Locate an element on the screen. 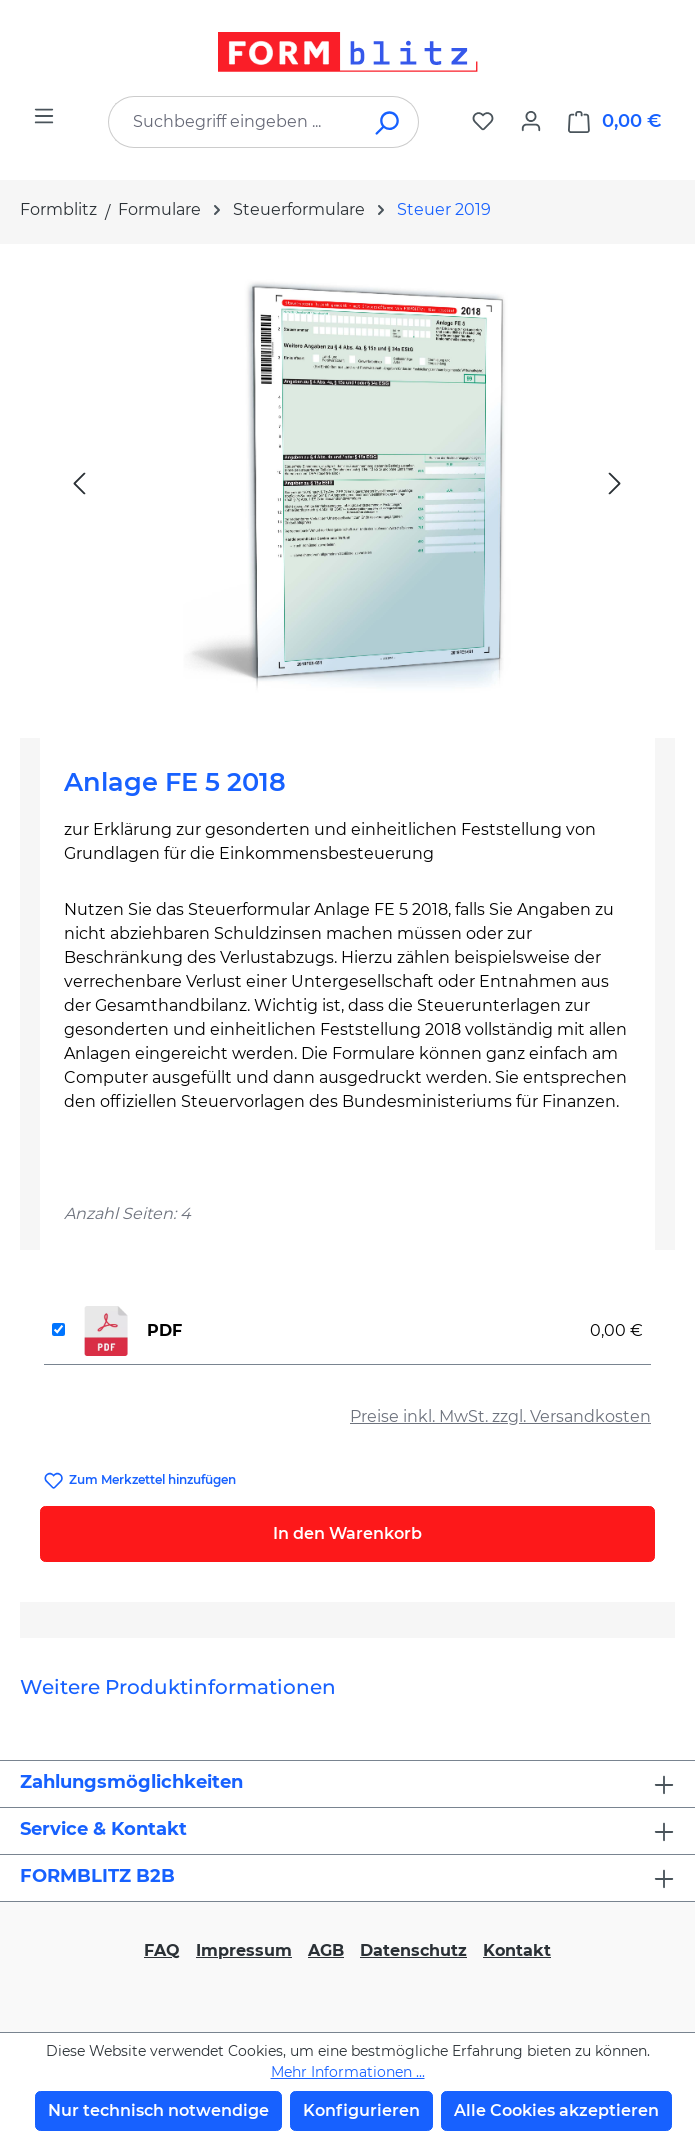 This screenshot has width=695, height=2139. [combobox] is located at coordinates (233, 122).